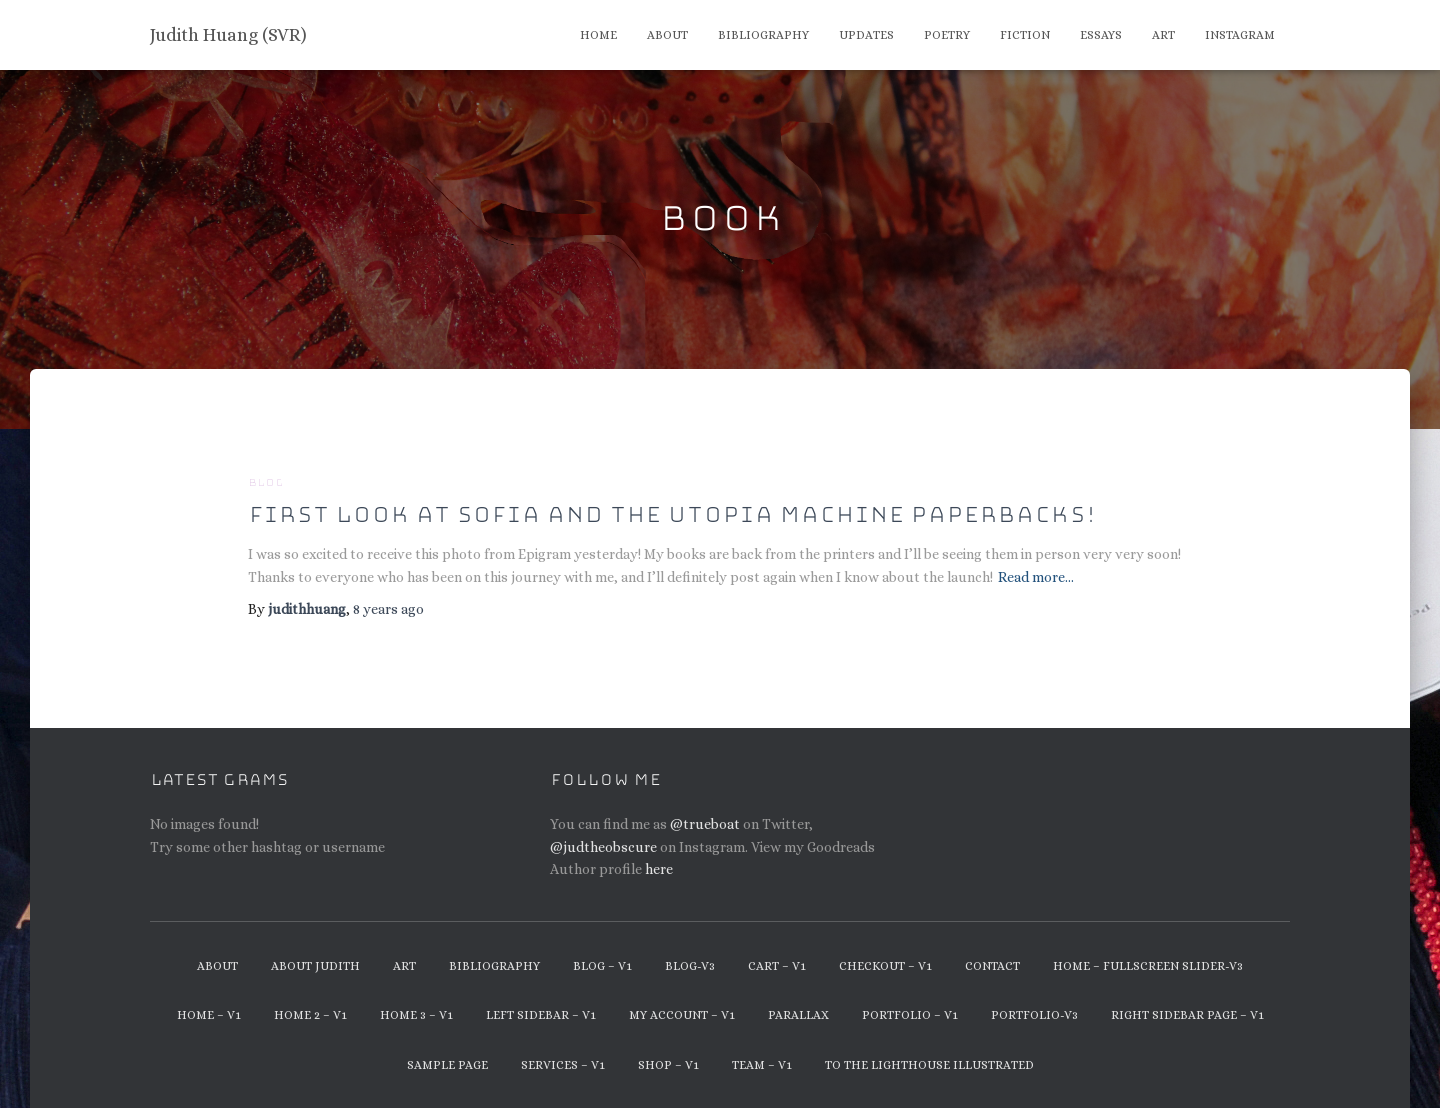 The image size is (1440, 1108). I want to click on Instagram, so click(1240, 35).